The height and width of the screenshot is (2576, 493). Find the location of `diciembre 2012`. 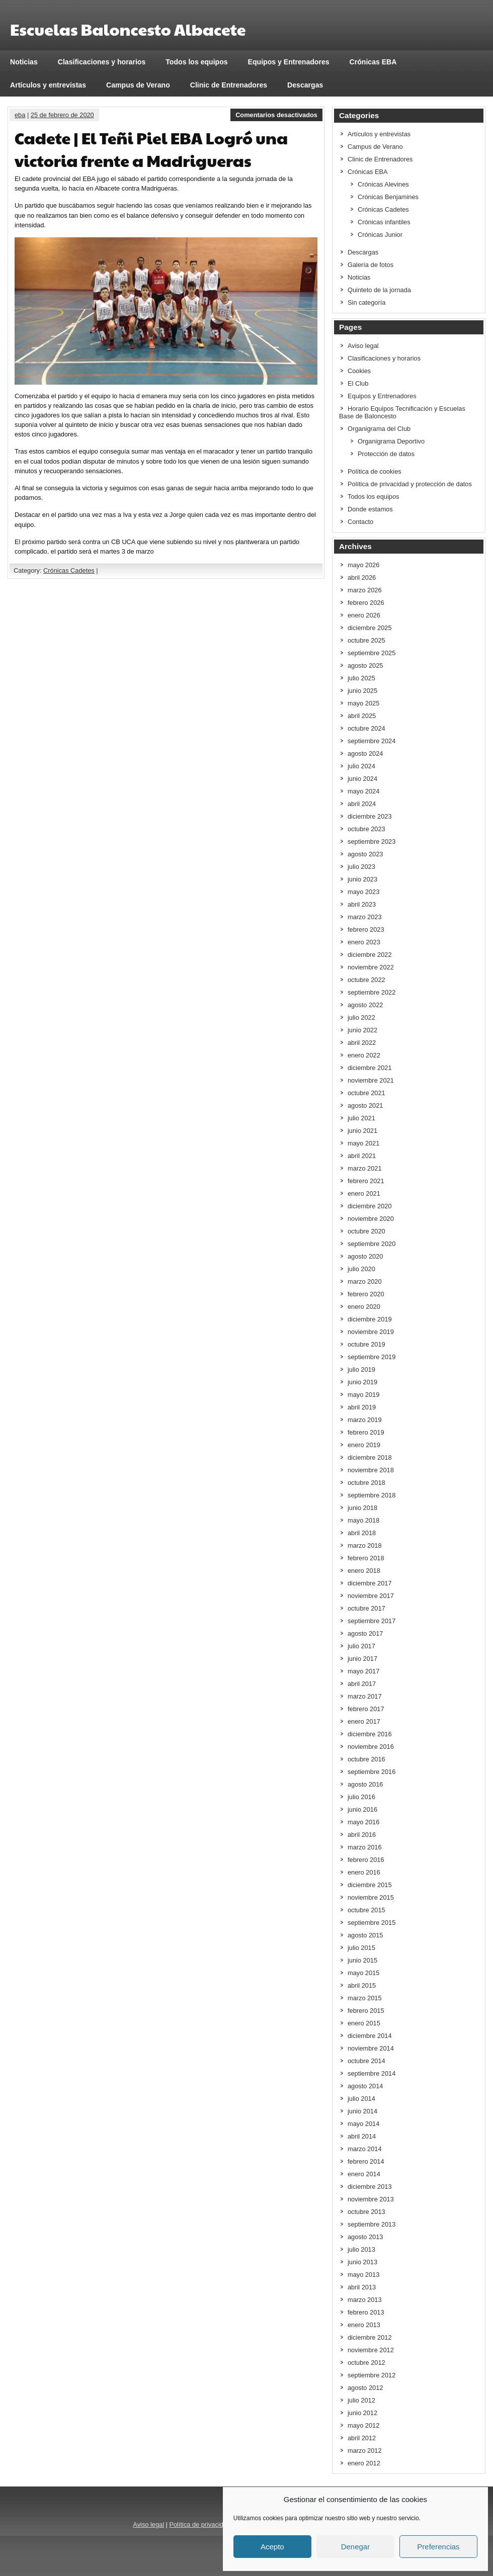

diciembre 2012 is located at coordinates (370, 2337).